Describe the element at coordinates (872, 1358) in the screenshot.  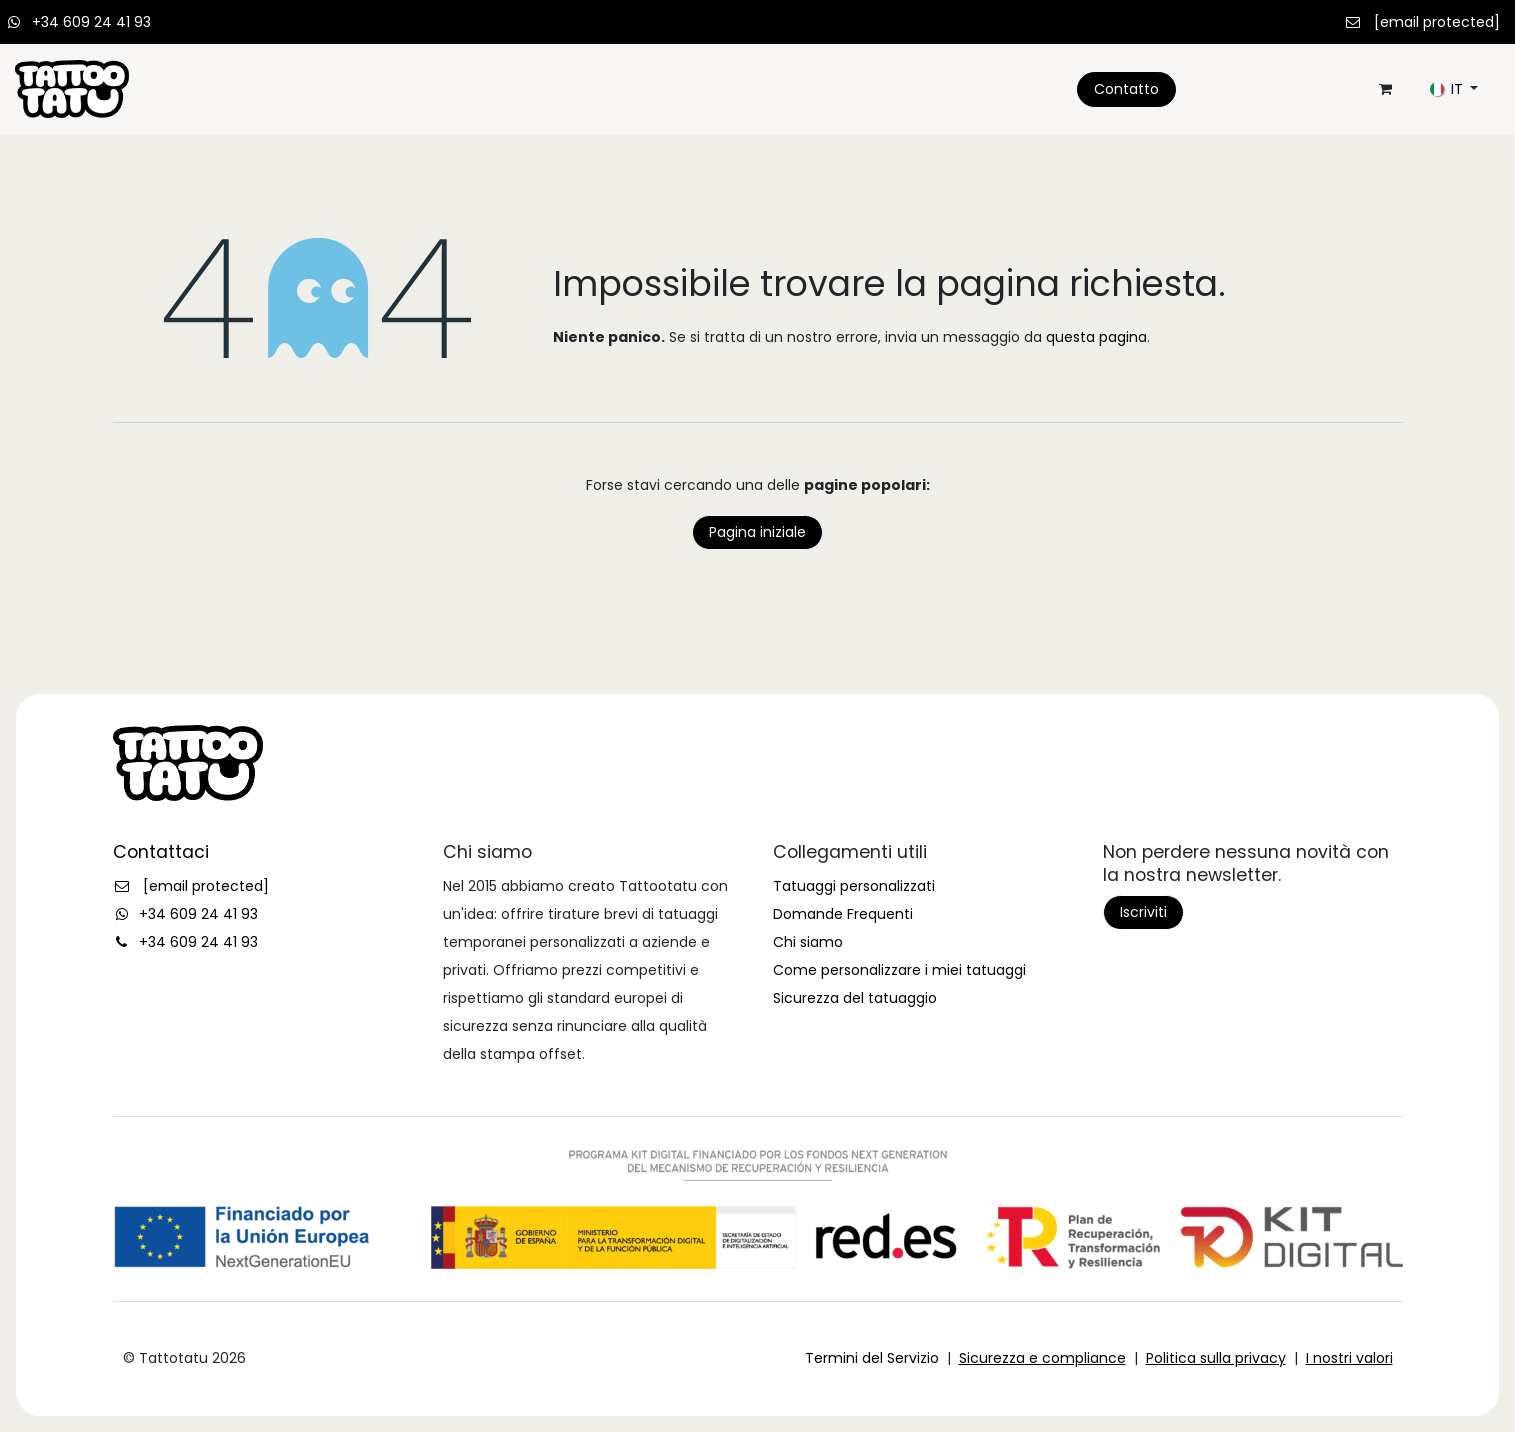
I see `Termini del Servizio` at that location.